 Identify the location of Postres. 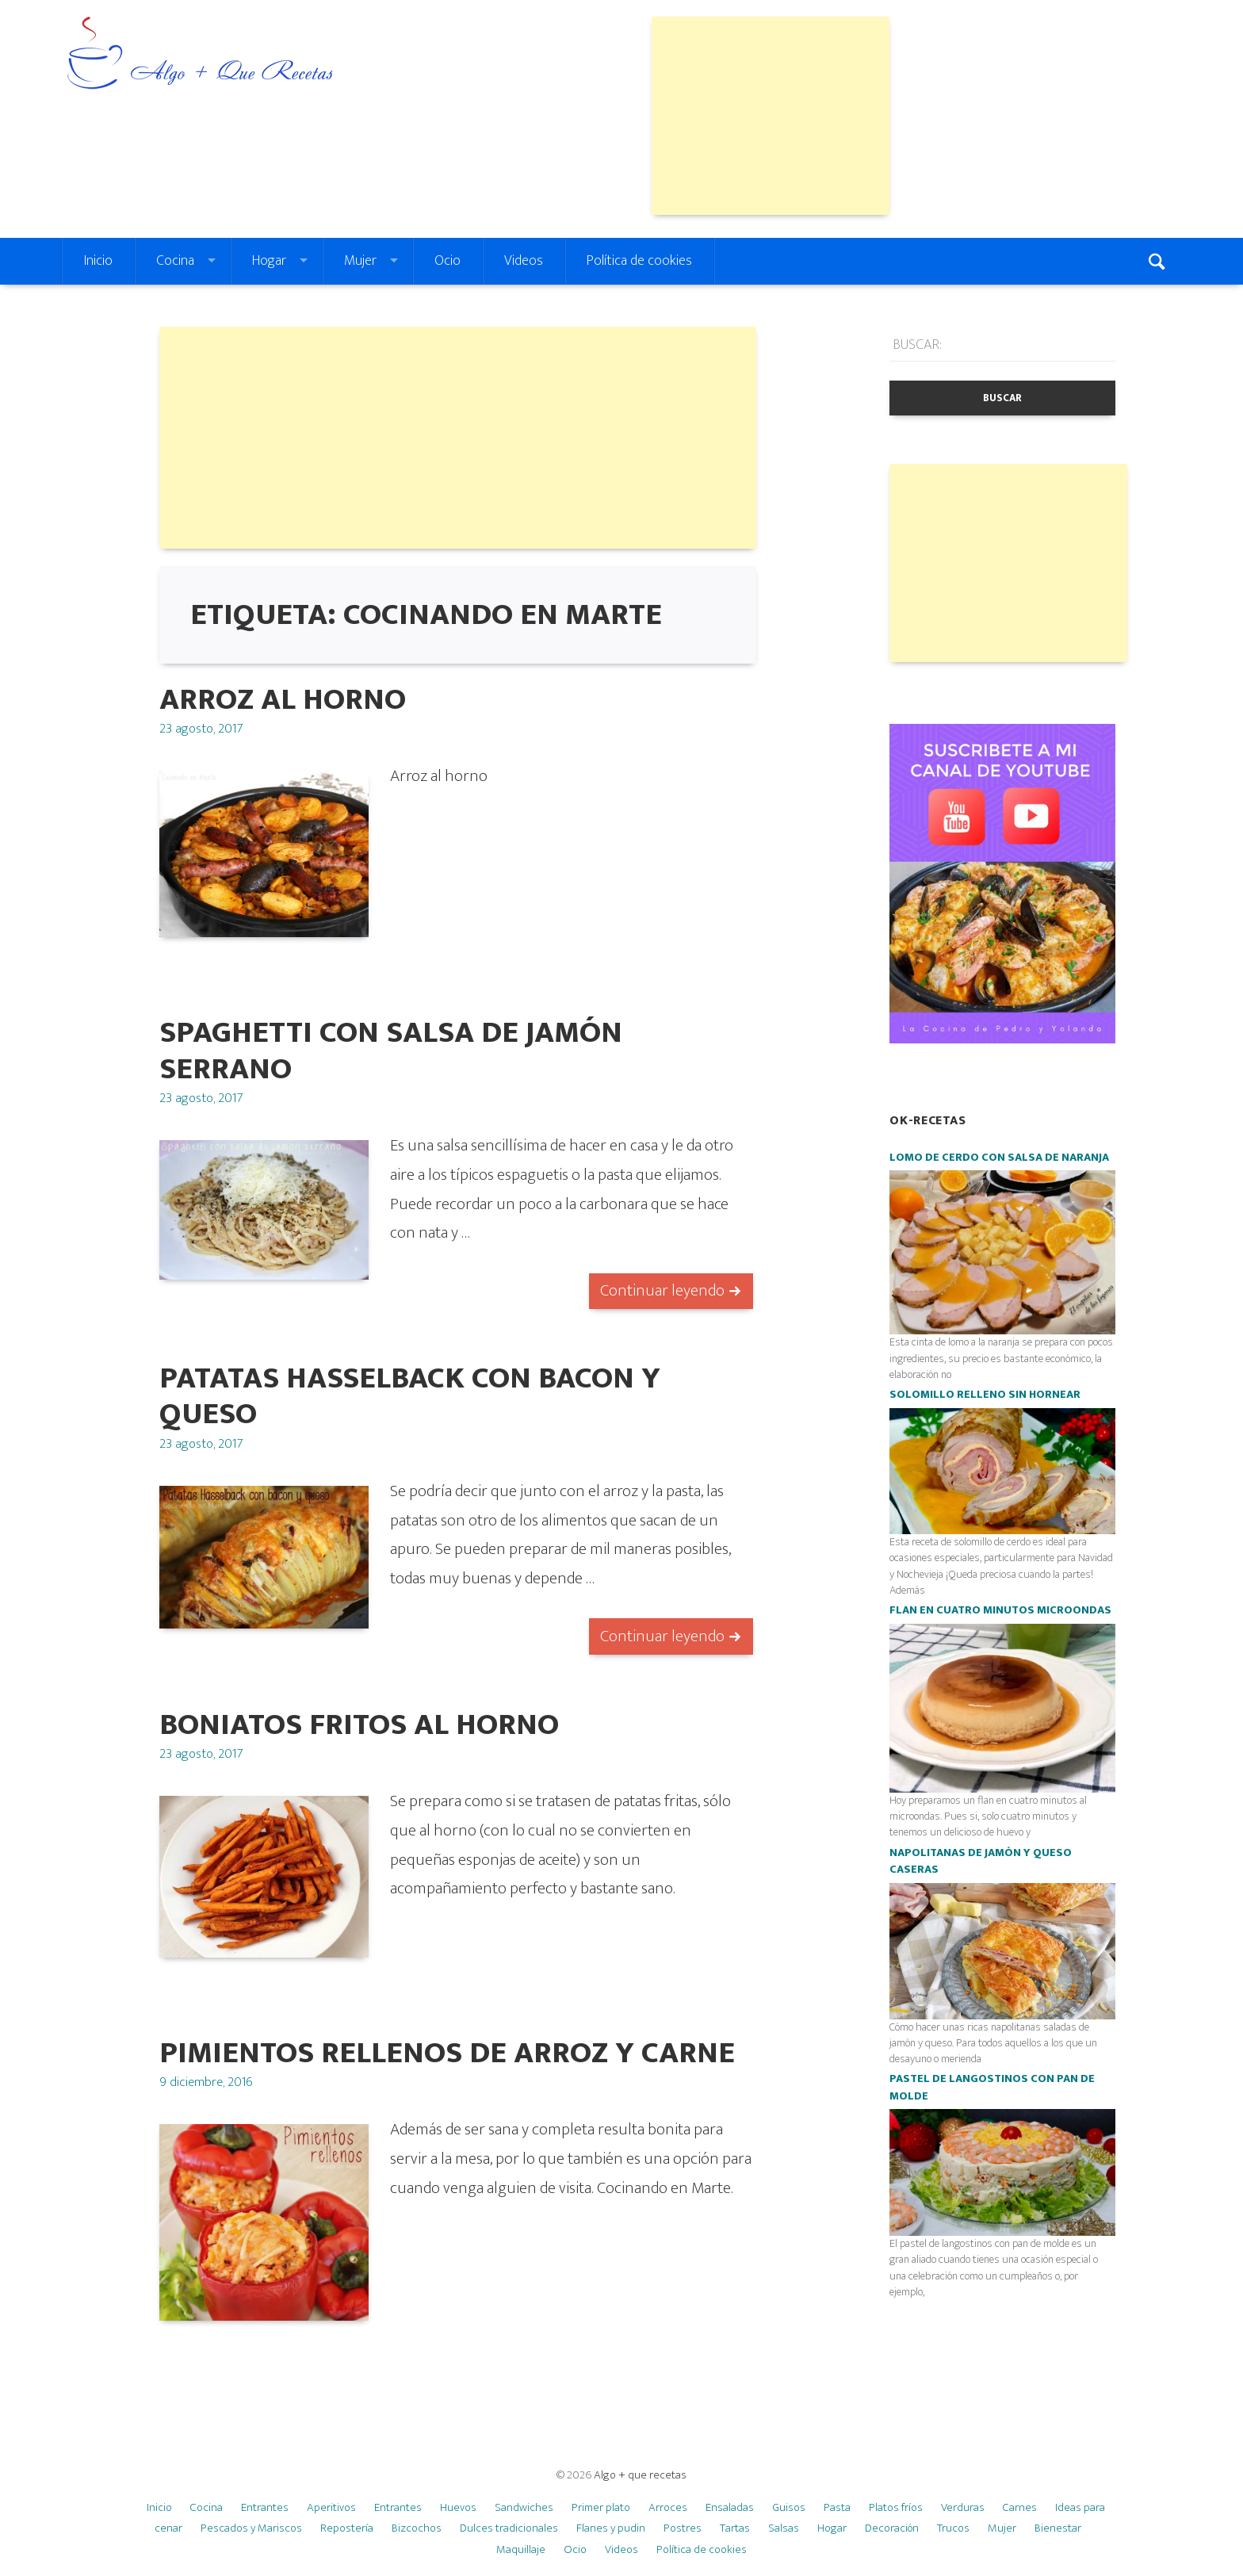
(683, 2528).